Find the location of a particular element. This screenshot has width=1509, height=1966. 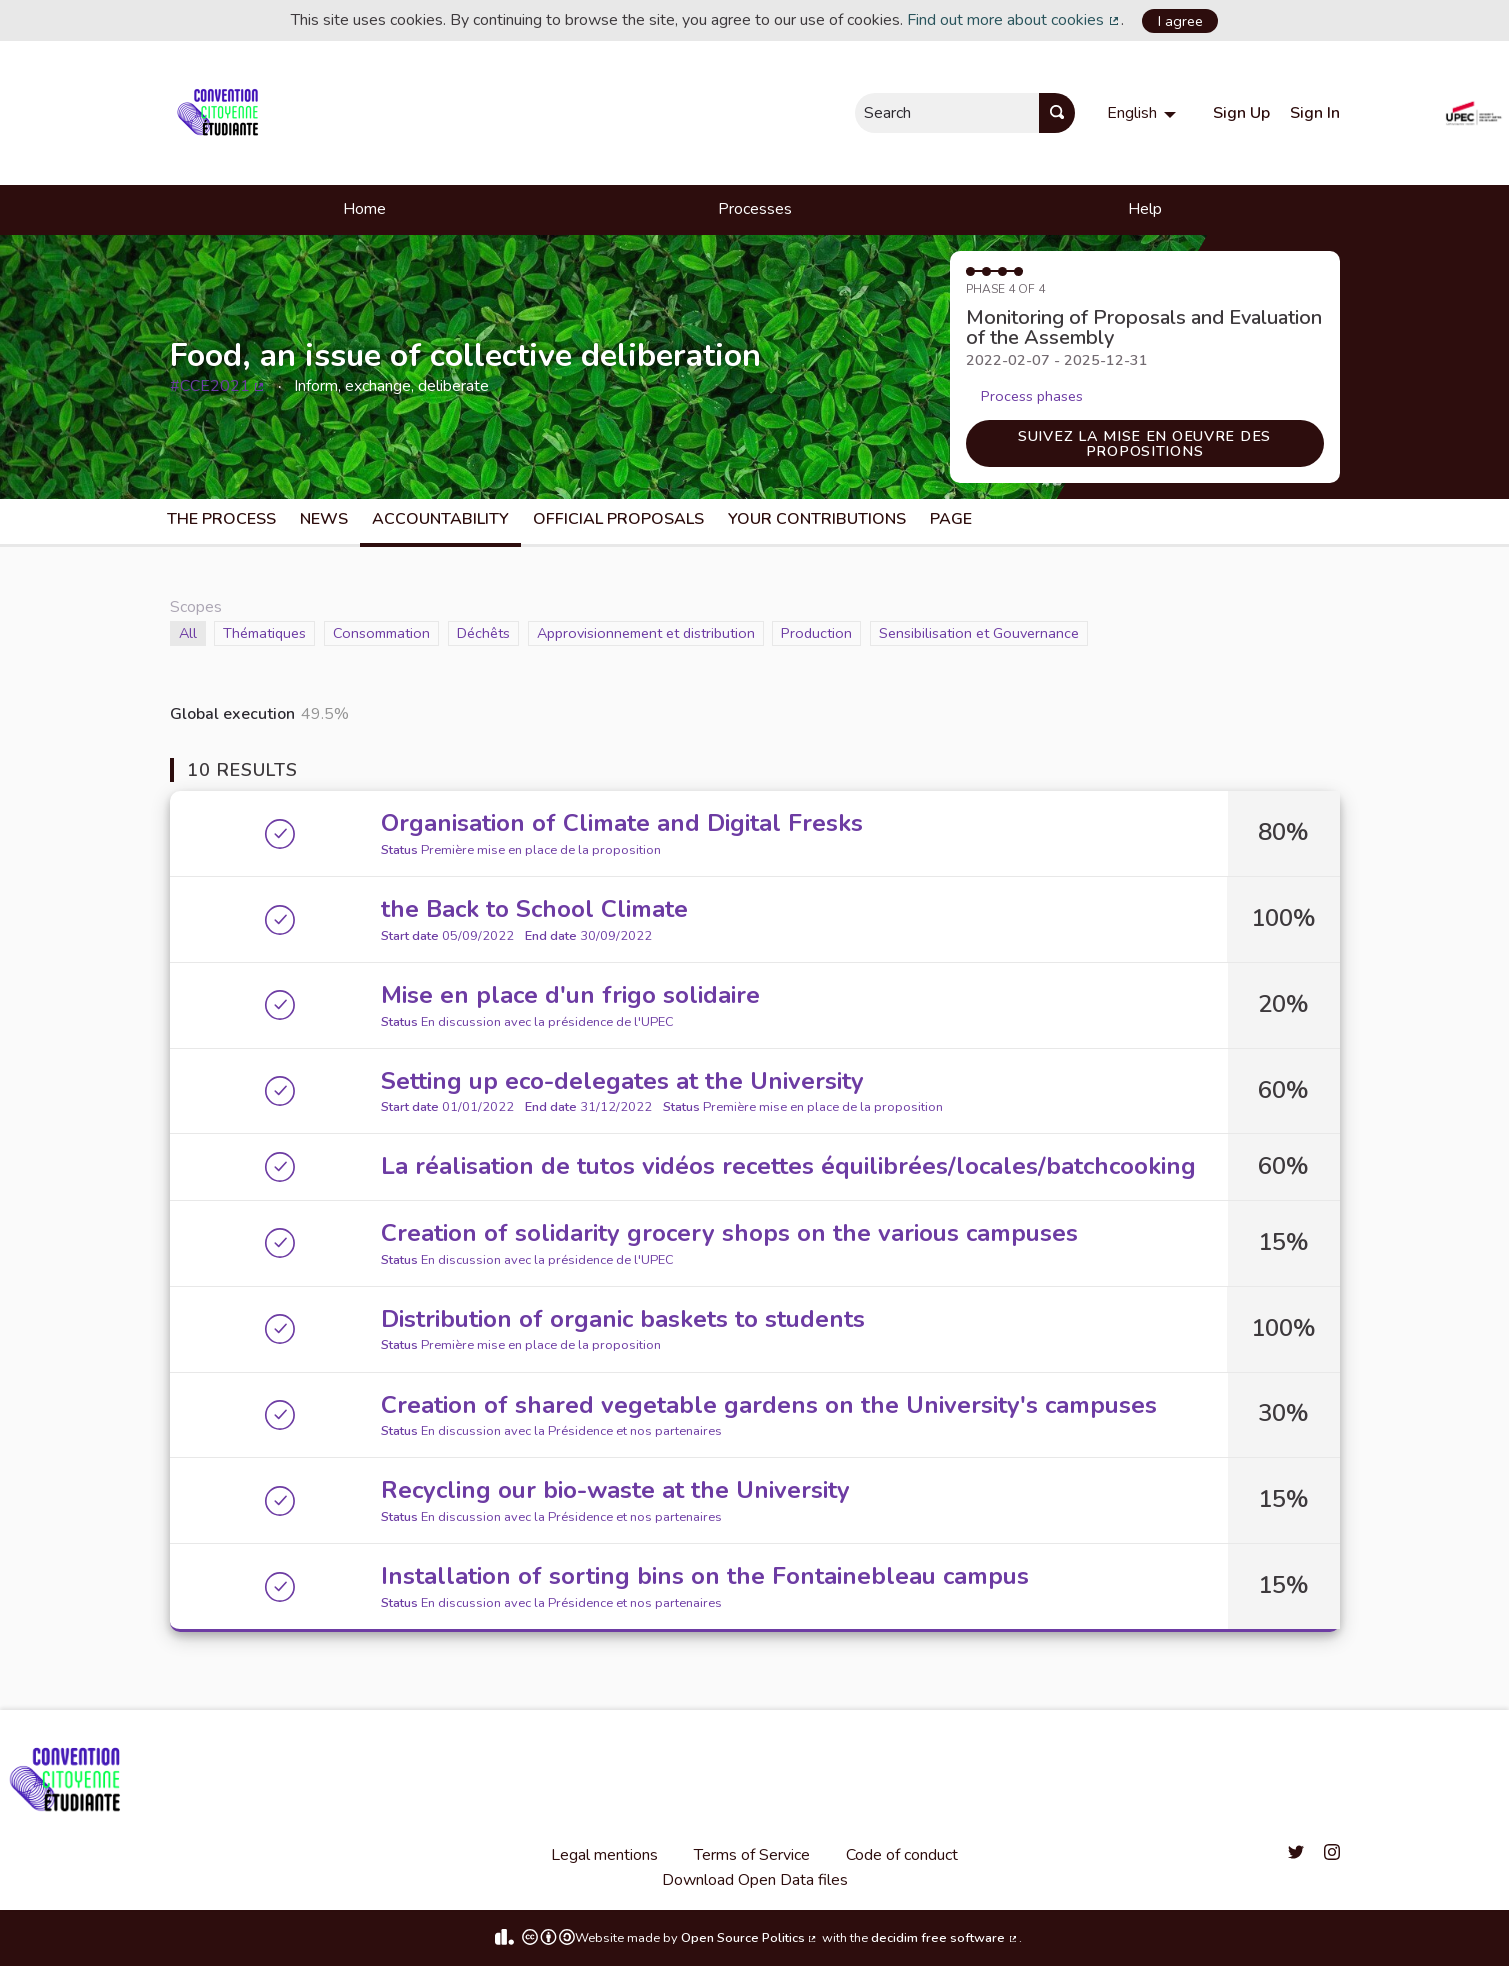

News is located at coordinates (324, 519).